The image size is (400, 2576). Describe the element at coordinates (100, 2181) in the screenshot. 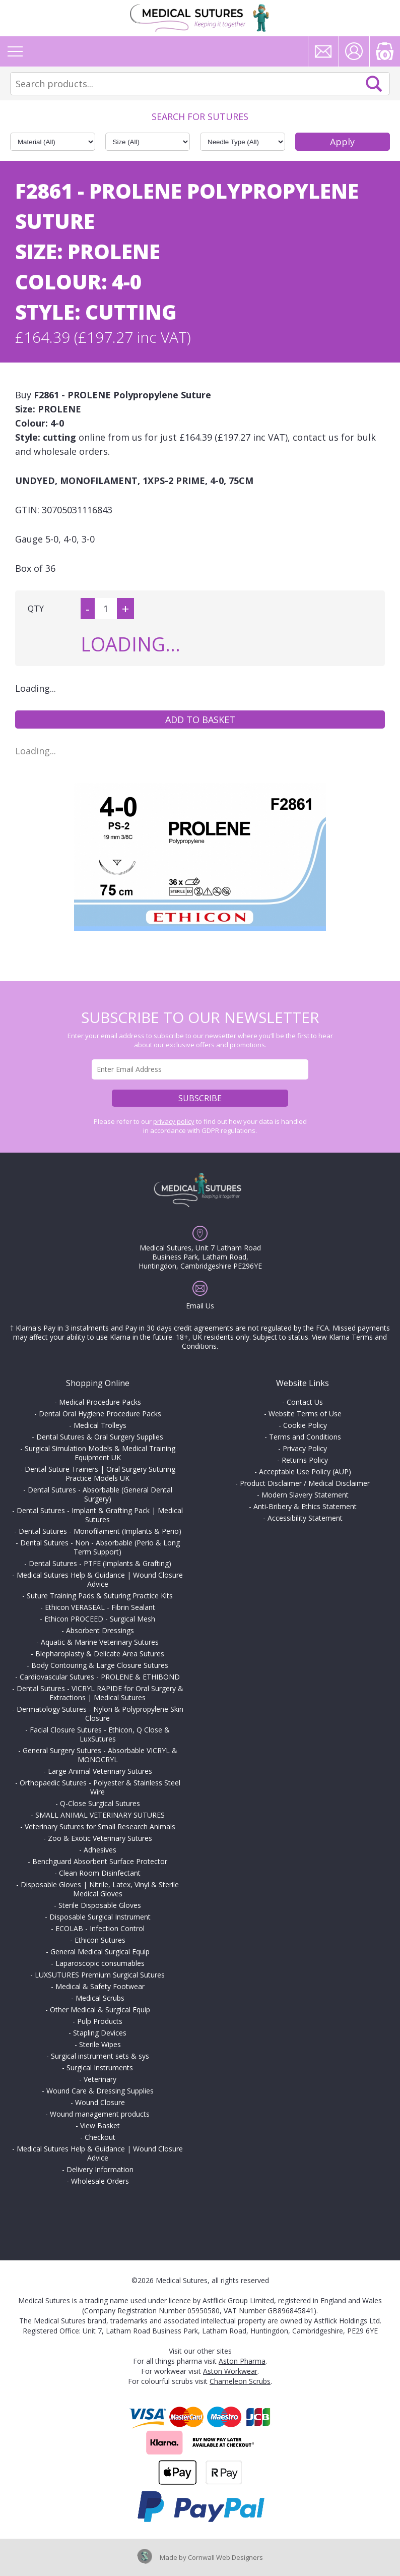

I see `Wholesale Orders` at that location.